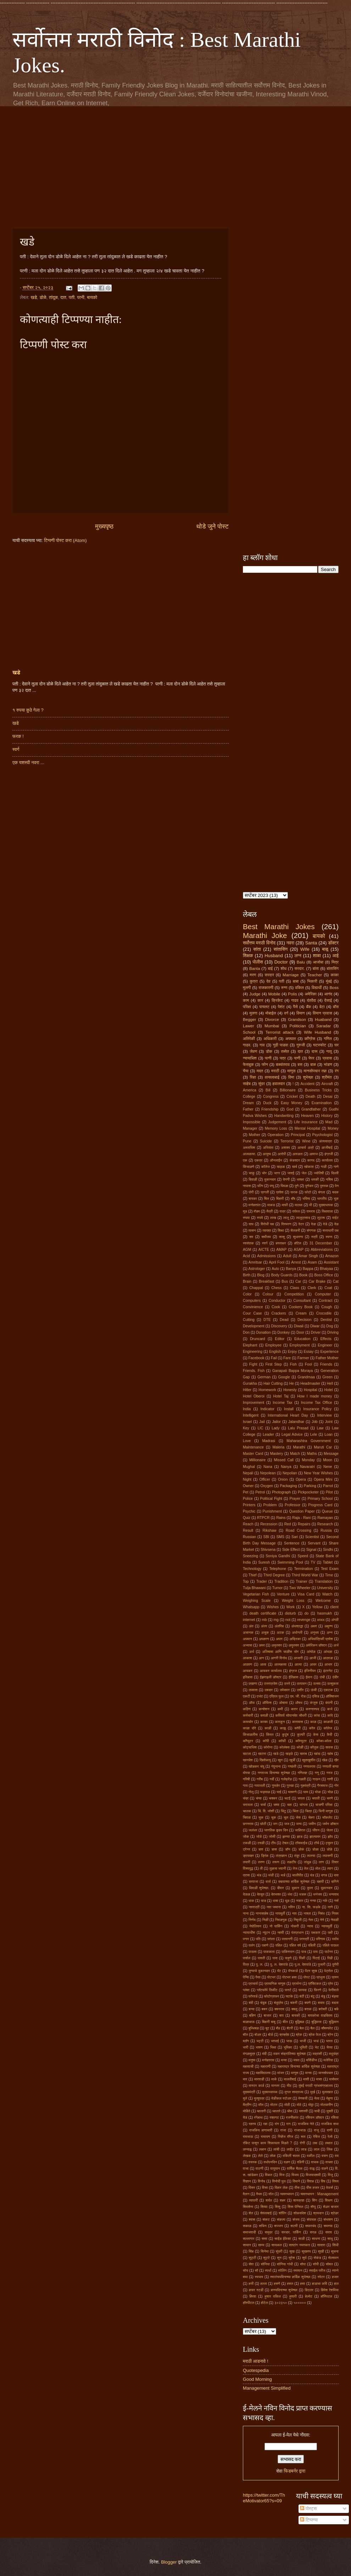 This screenshot has width=351, height=2576. Describe the element at coordinates (334, 1607) in the screenshot. I see `client` at that location.